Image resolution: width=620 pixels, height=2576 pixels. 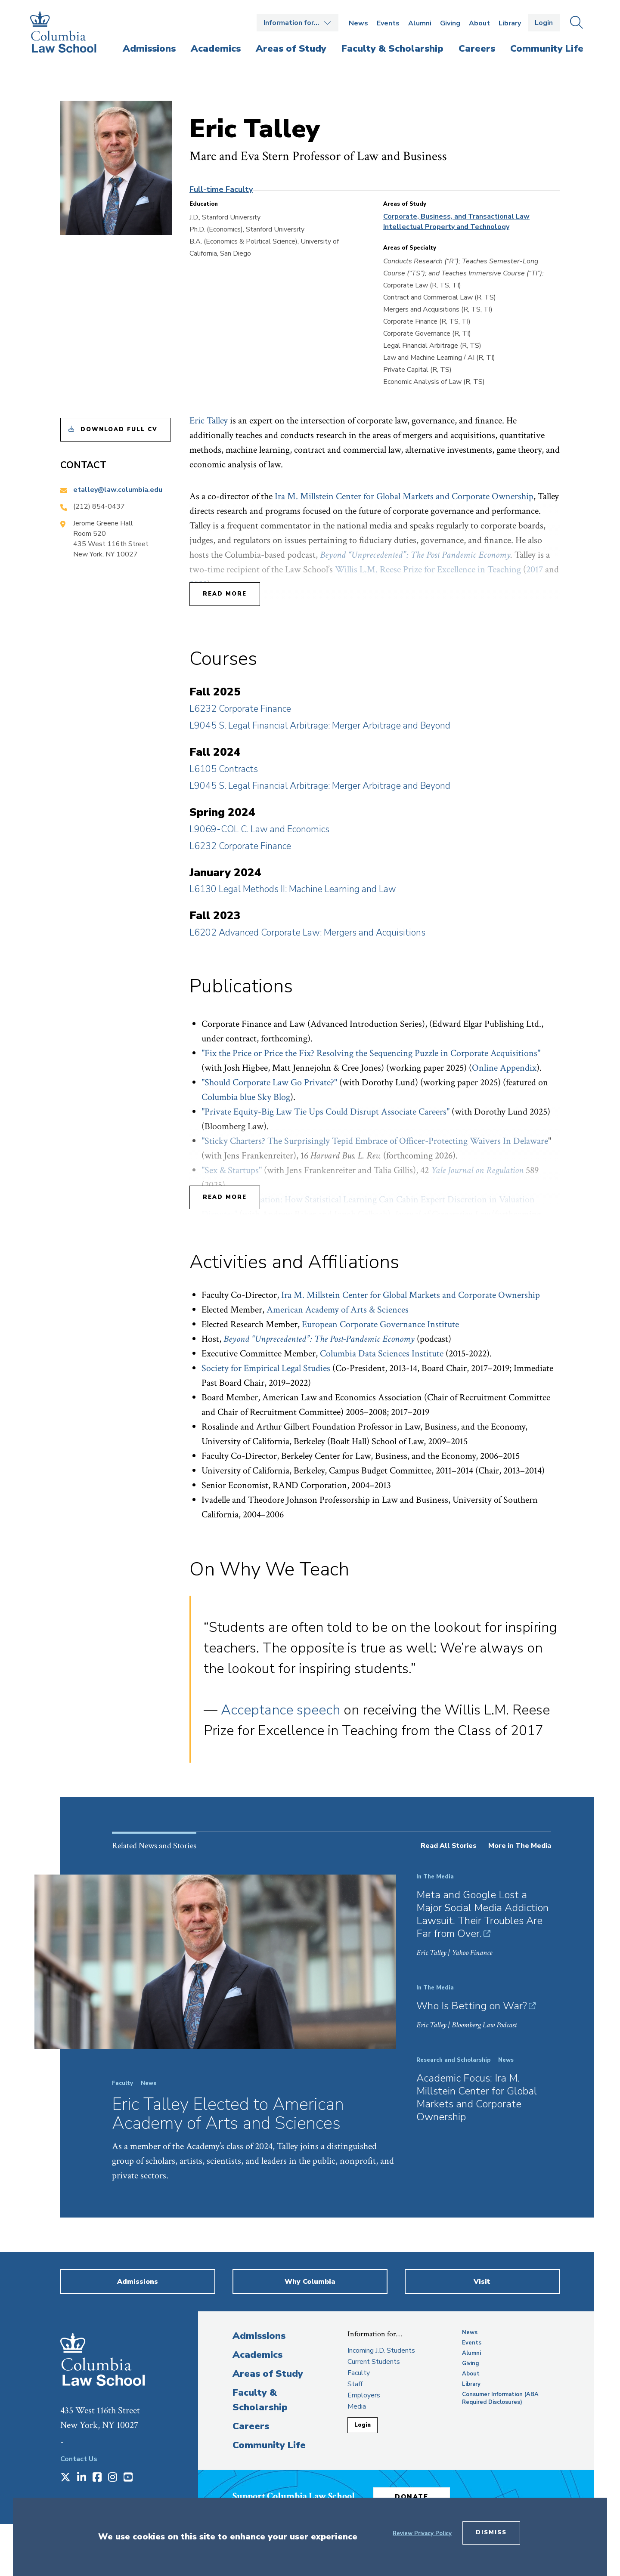 What do you see at coordinates (358, 23) in the screenshot?
I see `News` at bounding box center [358, 23].